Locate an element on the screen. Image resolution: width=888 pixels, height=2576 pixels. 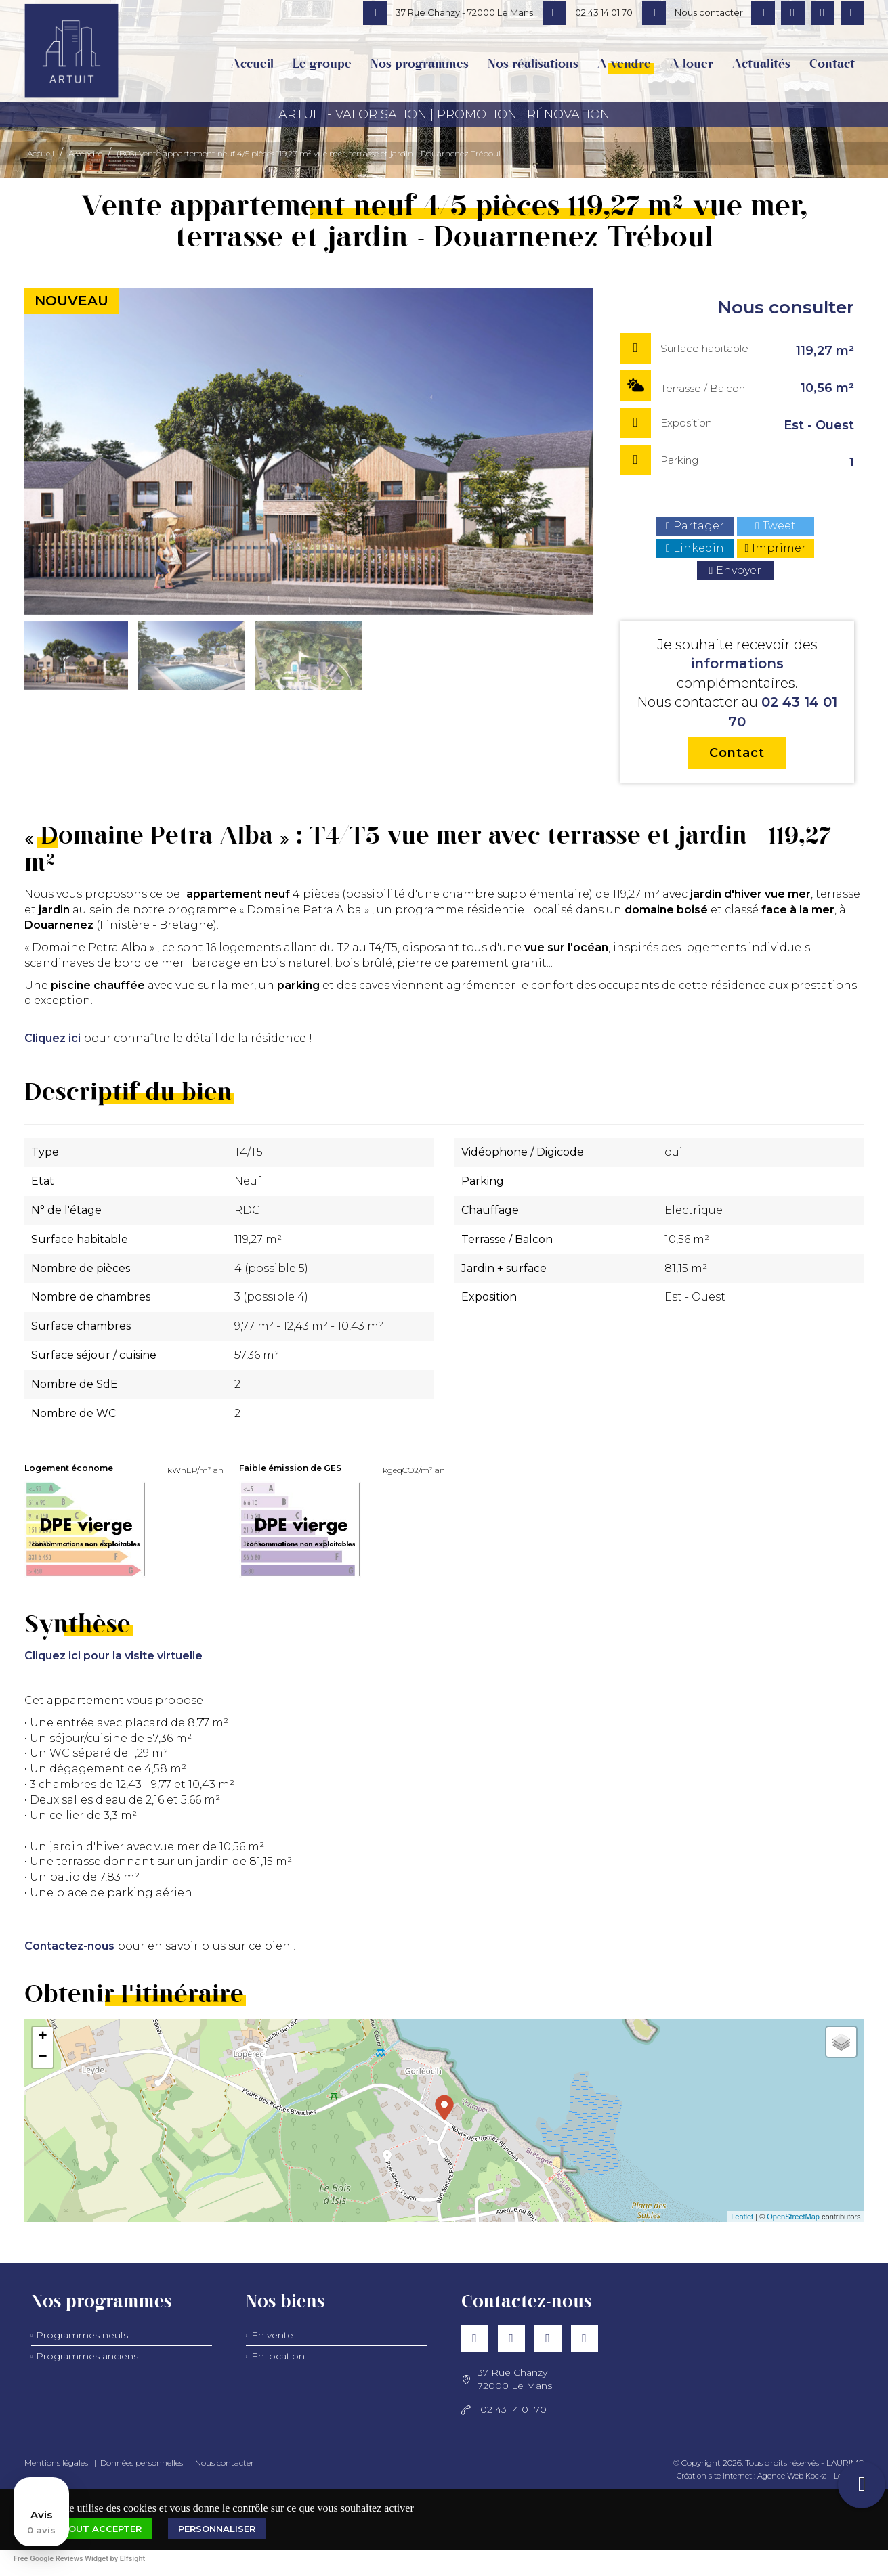
− [button] is located at coordinates (42, 2057).